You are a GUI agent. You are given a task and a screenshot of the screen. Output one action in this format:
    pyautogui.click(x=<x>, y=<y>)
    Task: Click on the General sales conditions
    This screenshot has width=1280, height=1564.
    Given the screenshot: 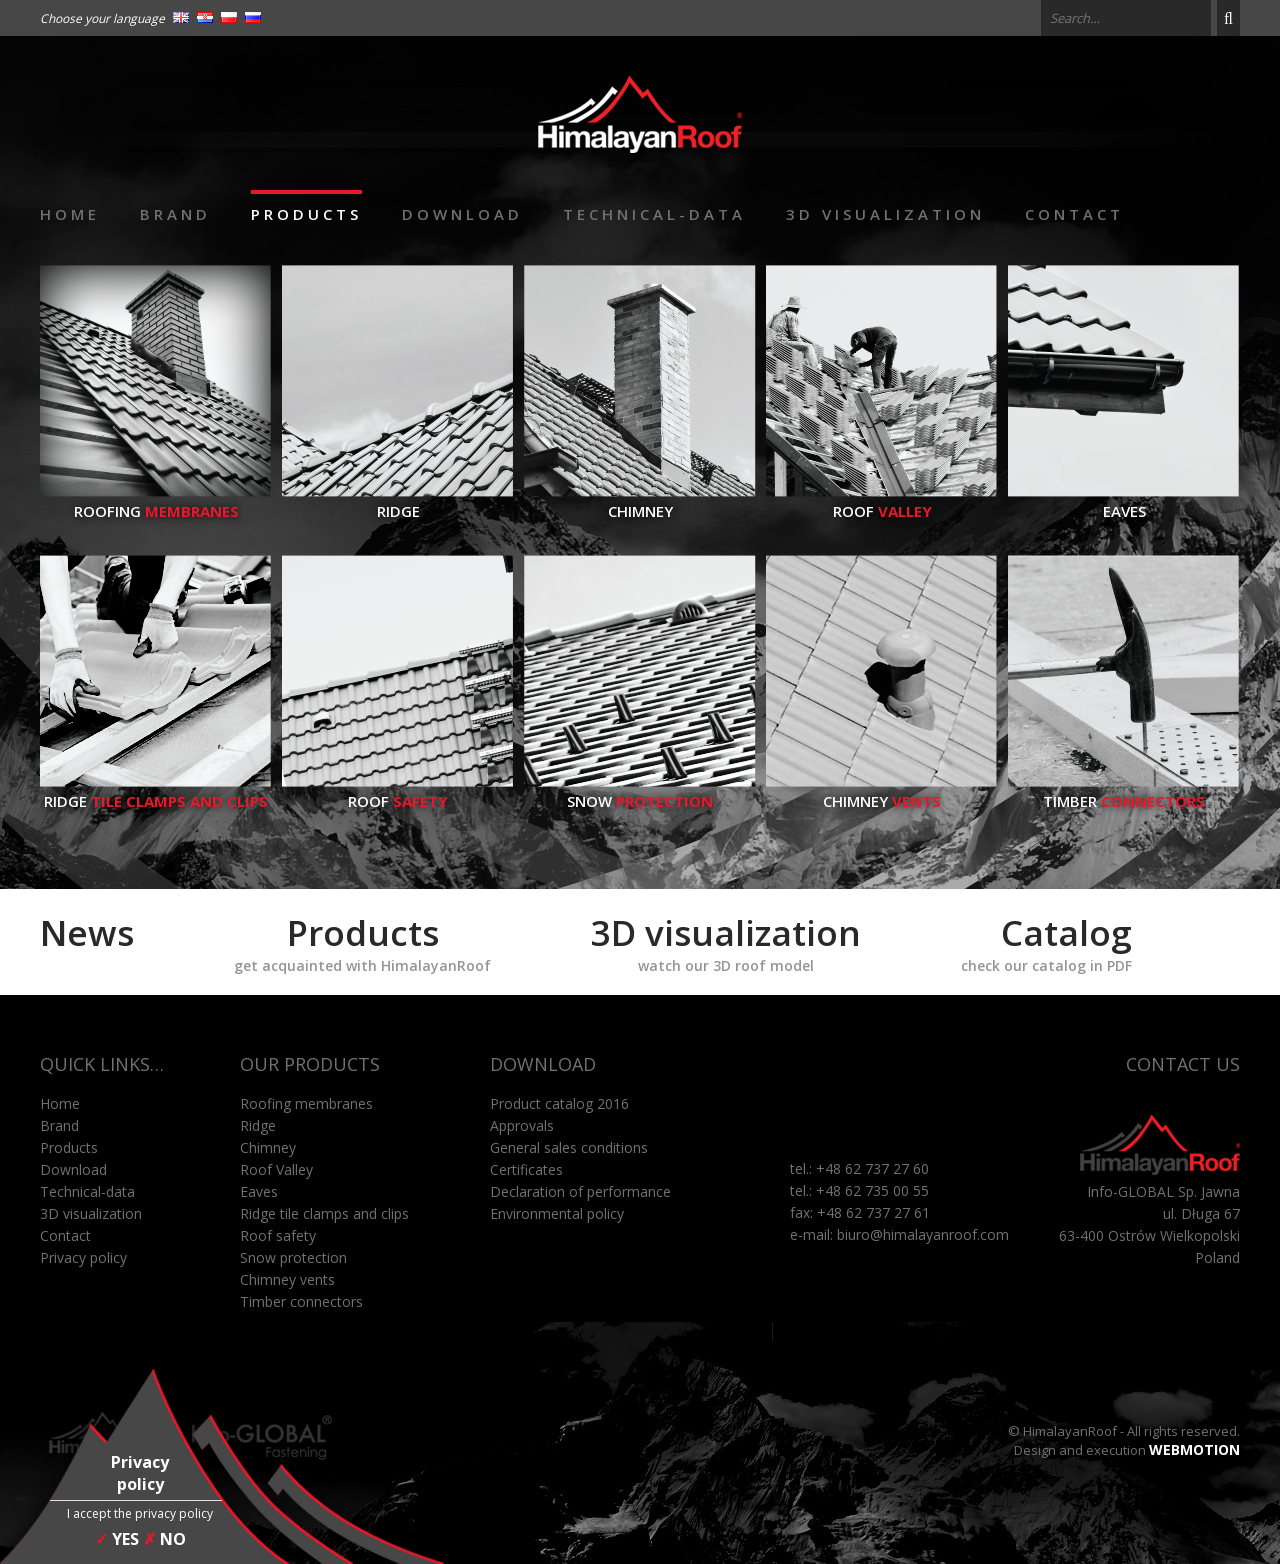 What is the action you would take?
    pyautogui.click(x=569, y=1147)
    